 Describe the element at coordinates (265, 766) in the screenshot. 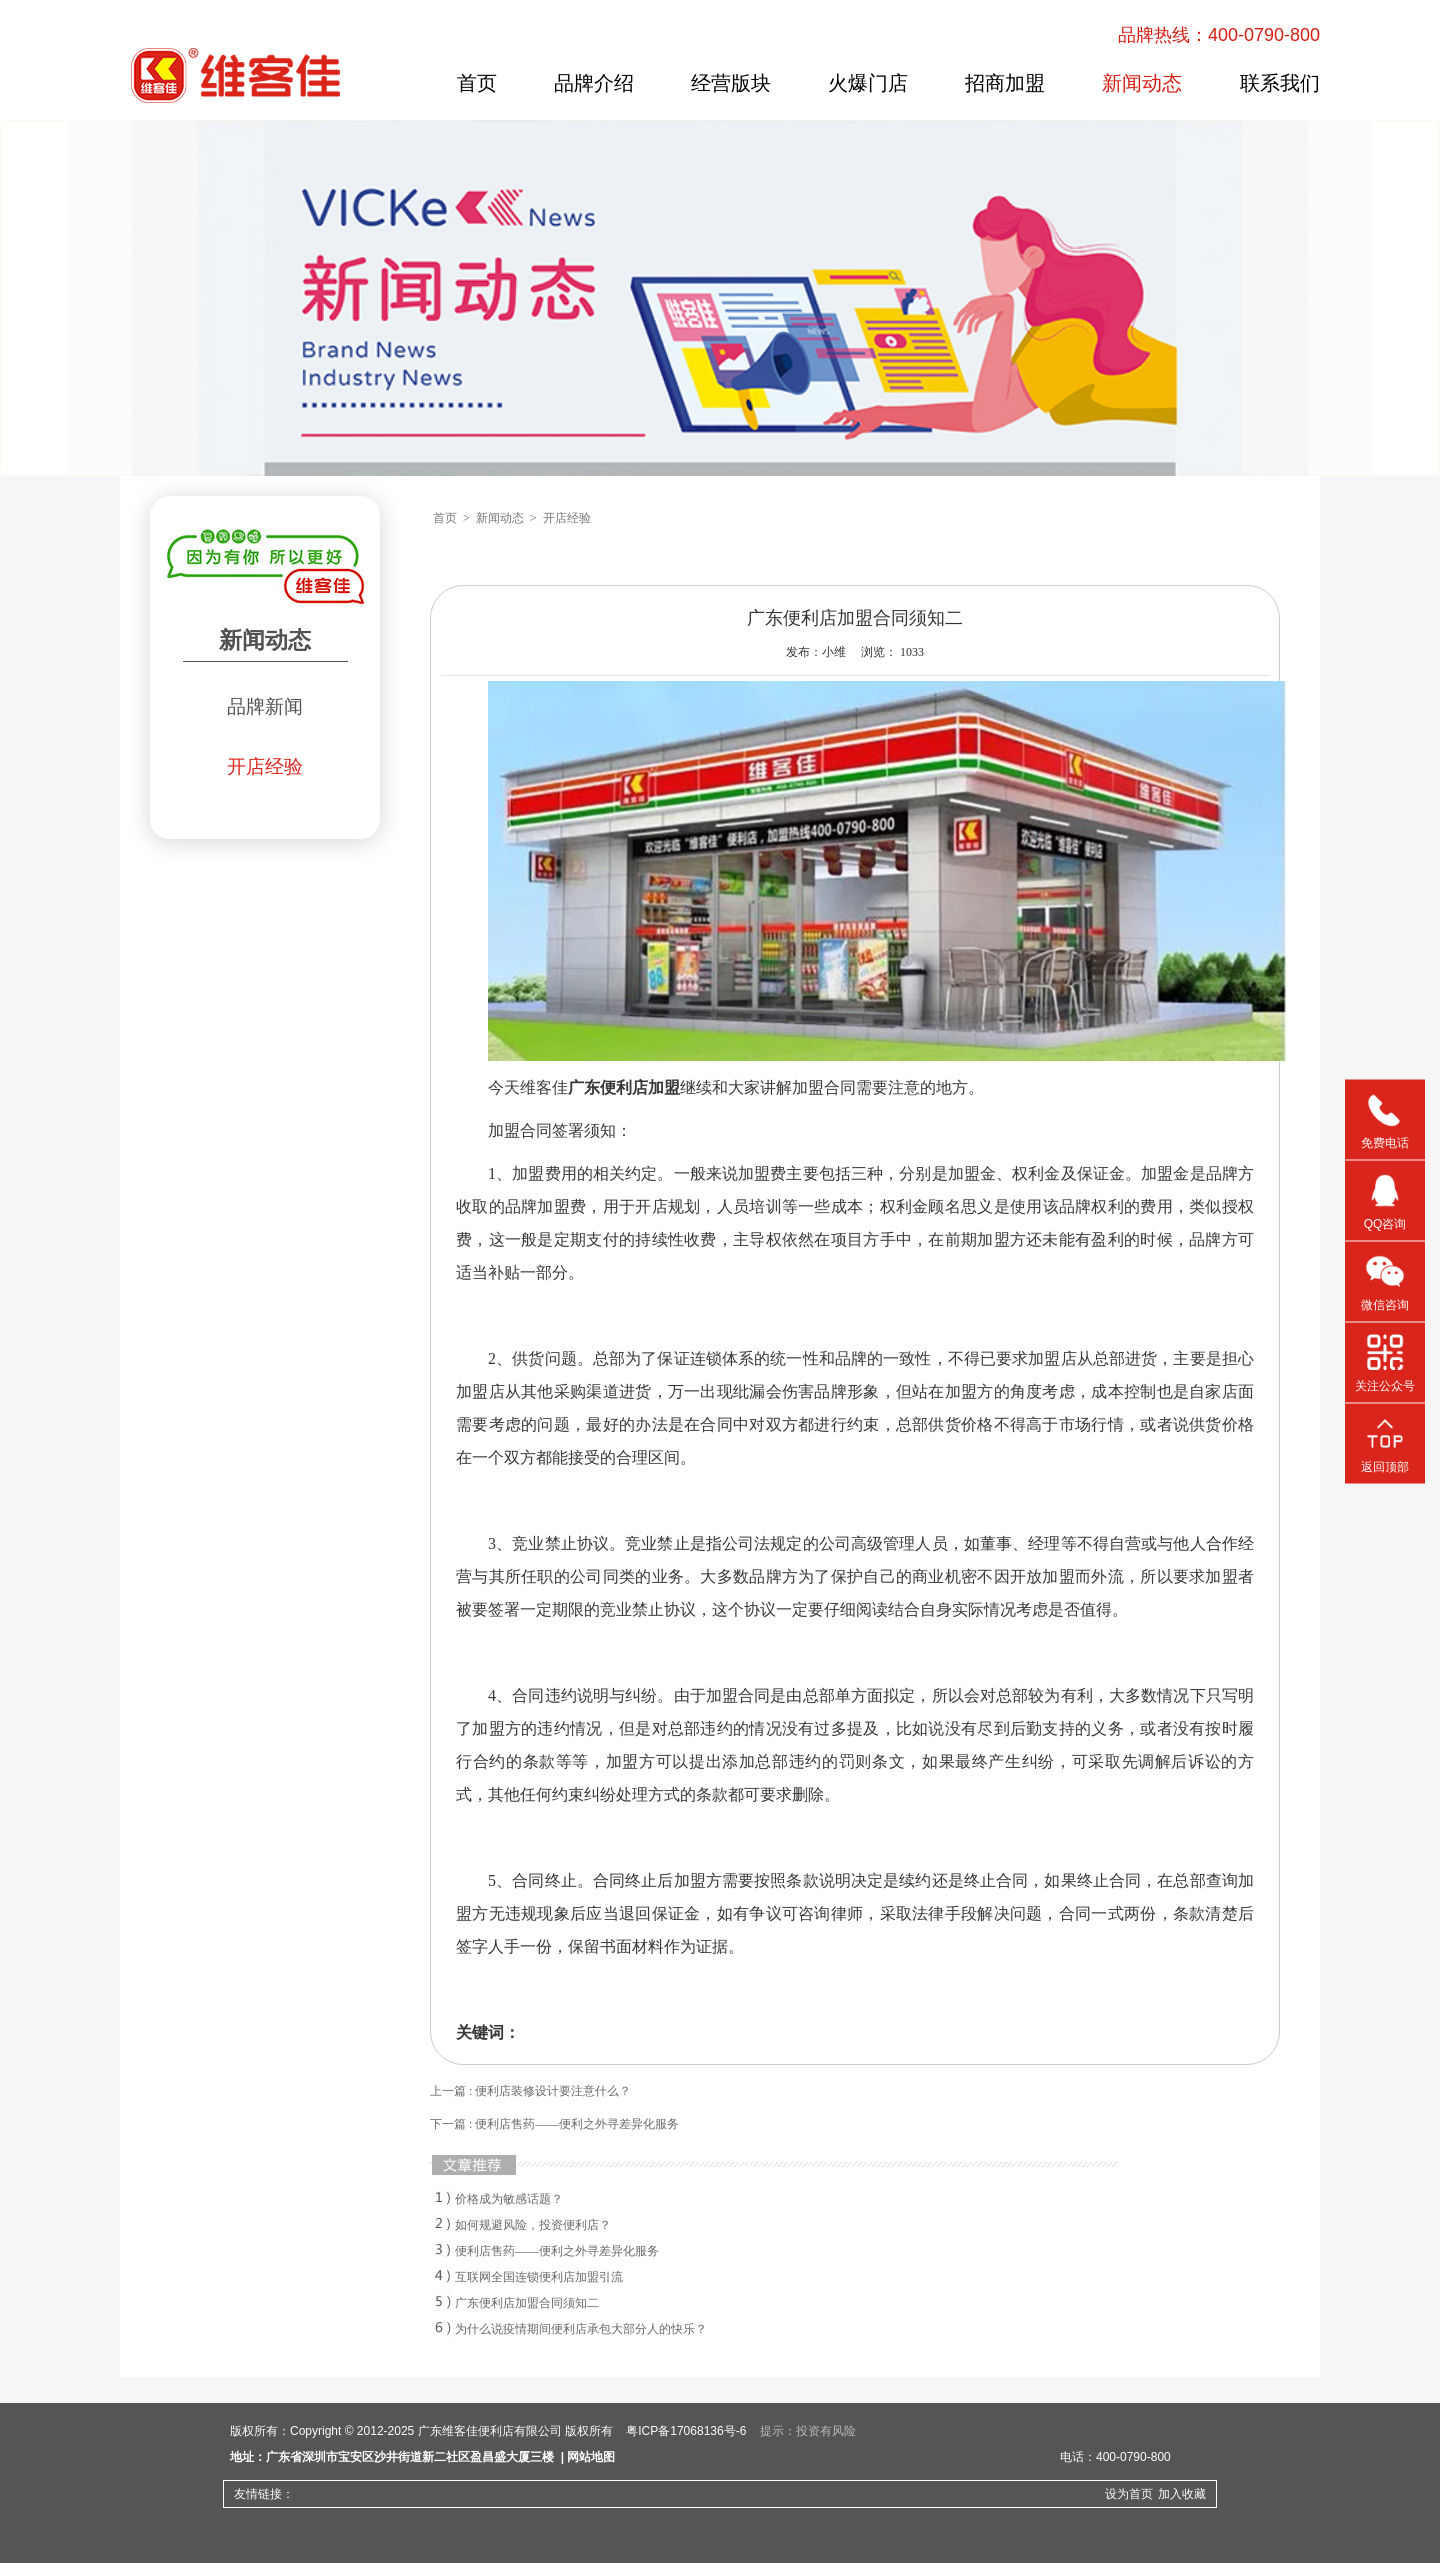

I see `开店经验` at that location.